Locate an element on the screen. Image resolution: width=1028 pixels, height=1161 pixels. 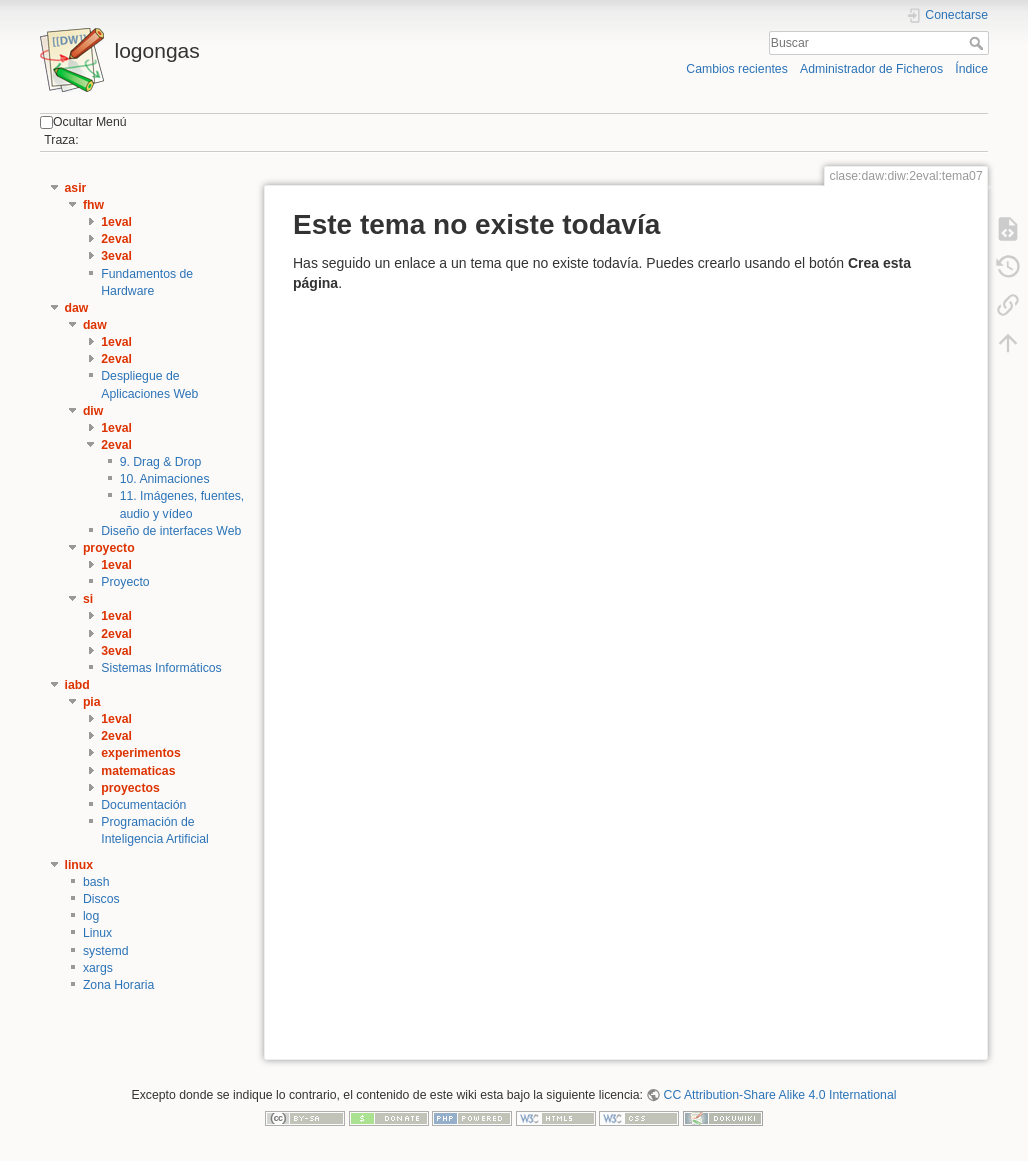
Diseño de interfaces Web is located at coordinates (171, 531).